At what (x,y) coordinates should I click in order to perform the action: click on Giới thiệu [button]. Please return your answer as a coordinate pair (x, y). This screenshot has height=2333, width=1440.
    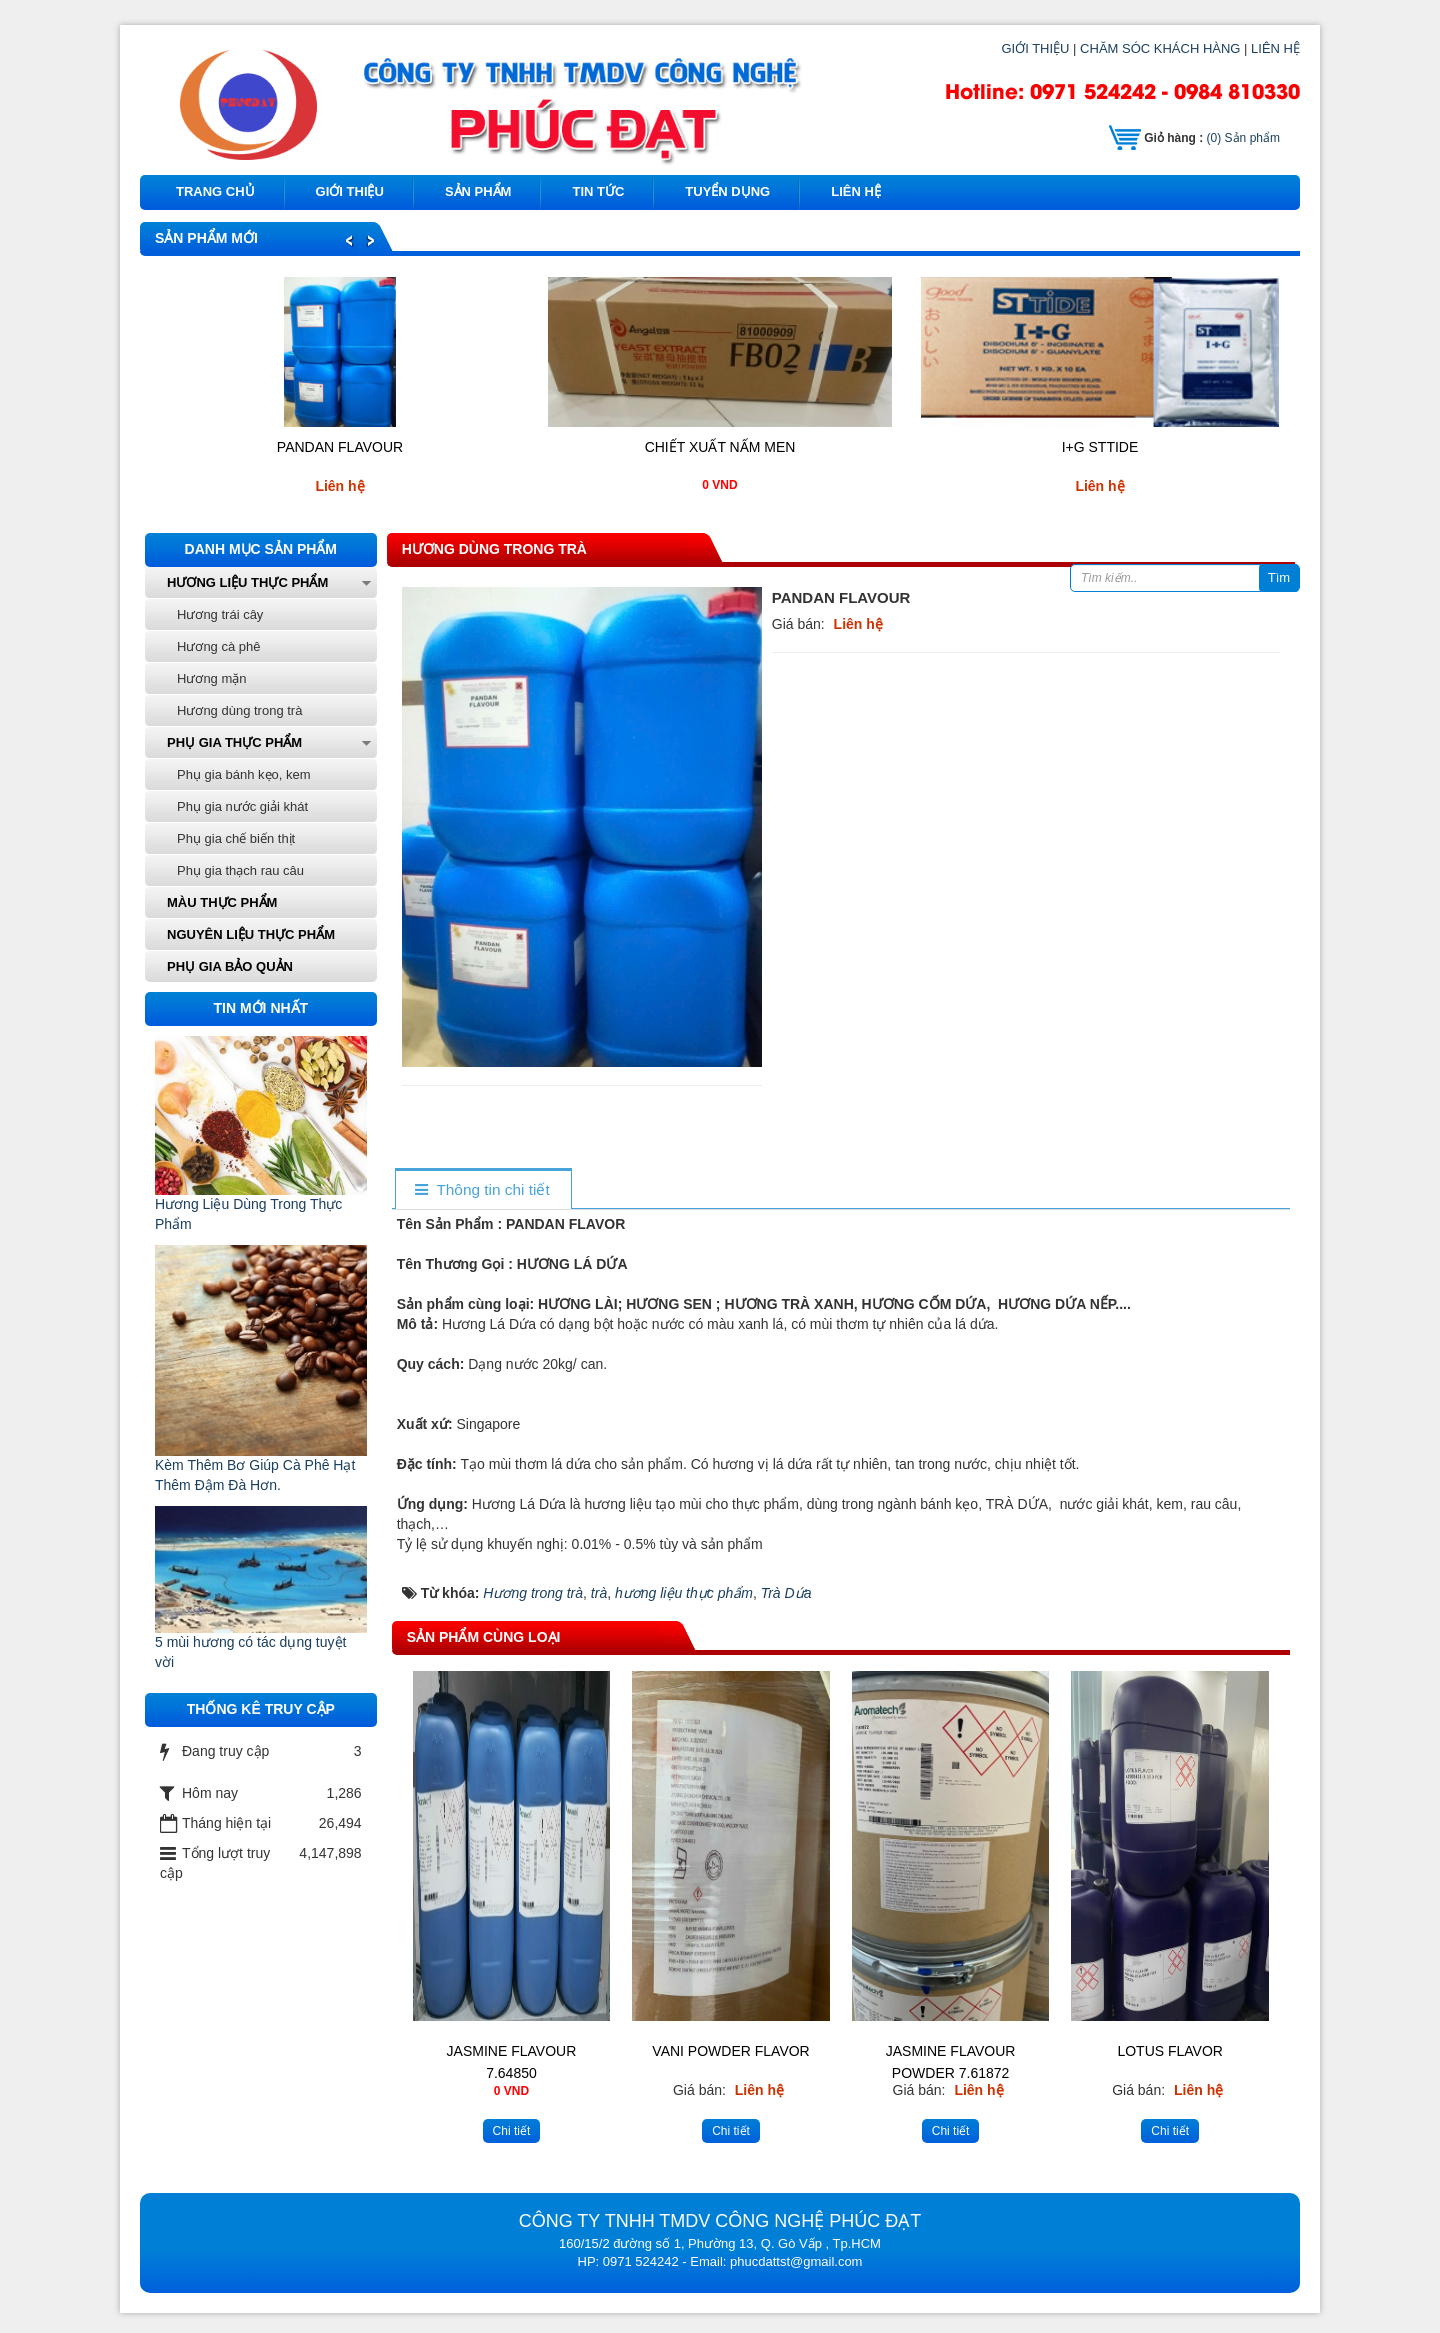
    Looking at the image, I should click on (350, 191).